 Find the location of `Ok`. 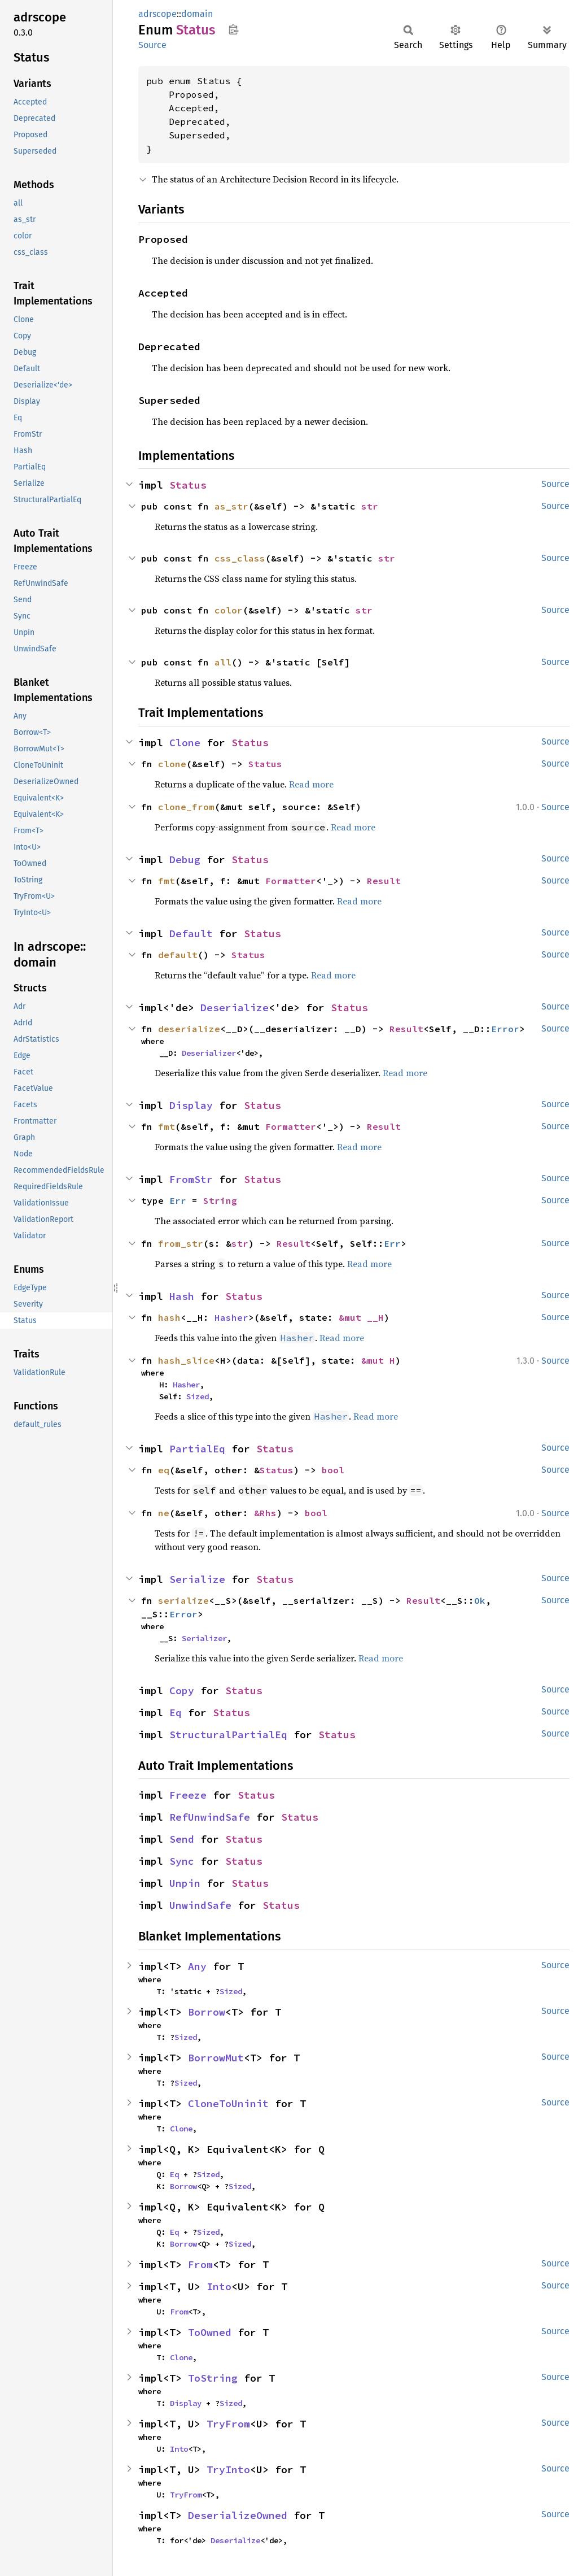

Ok is located at coordinates (479, 1600).